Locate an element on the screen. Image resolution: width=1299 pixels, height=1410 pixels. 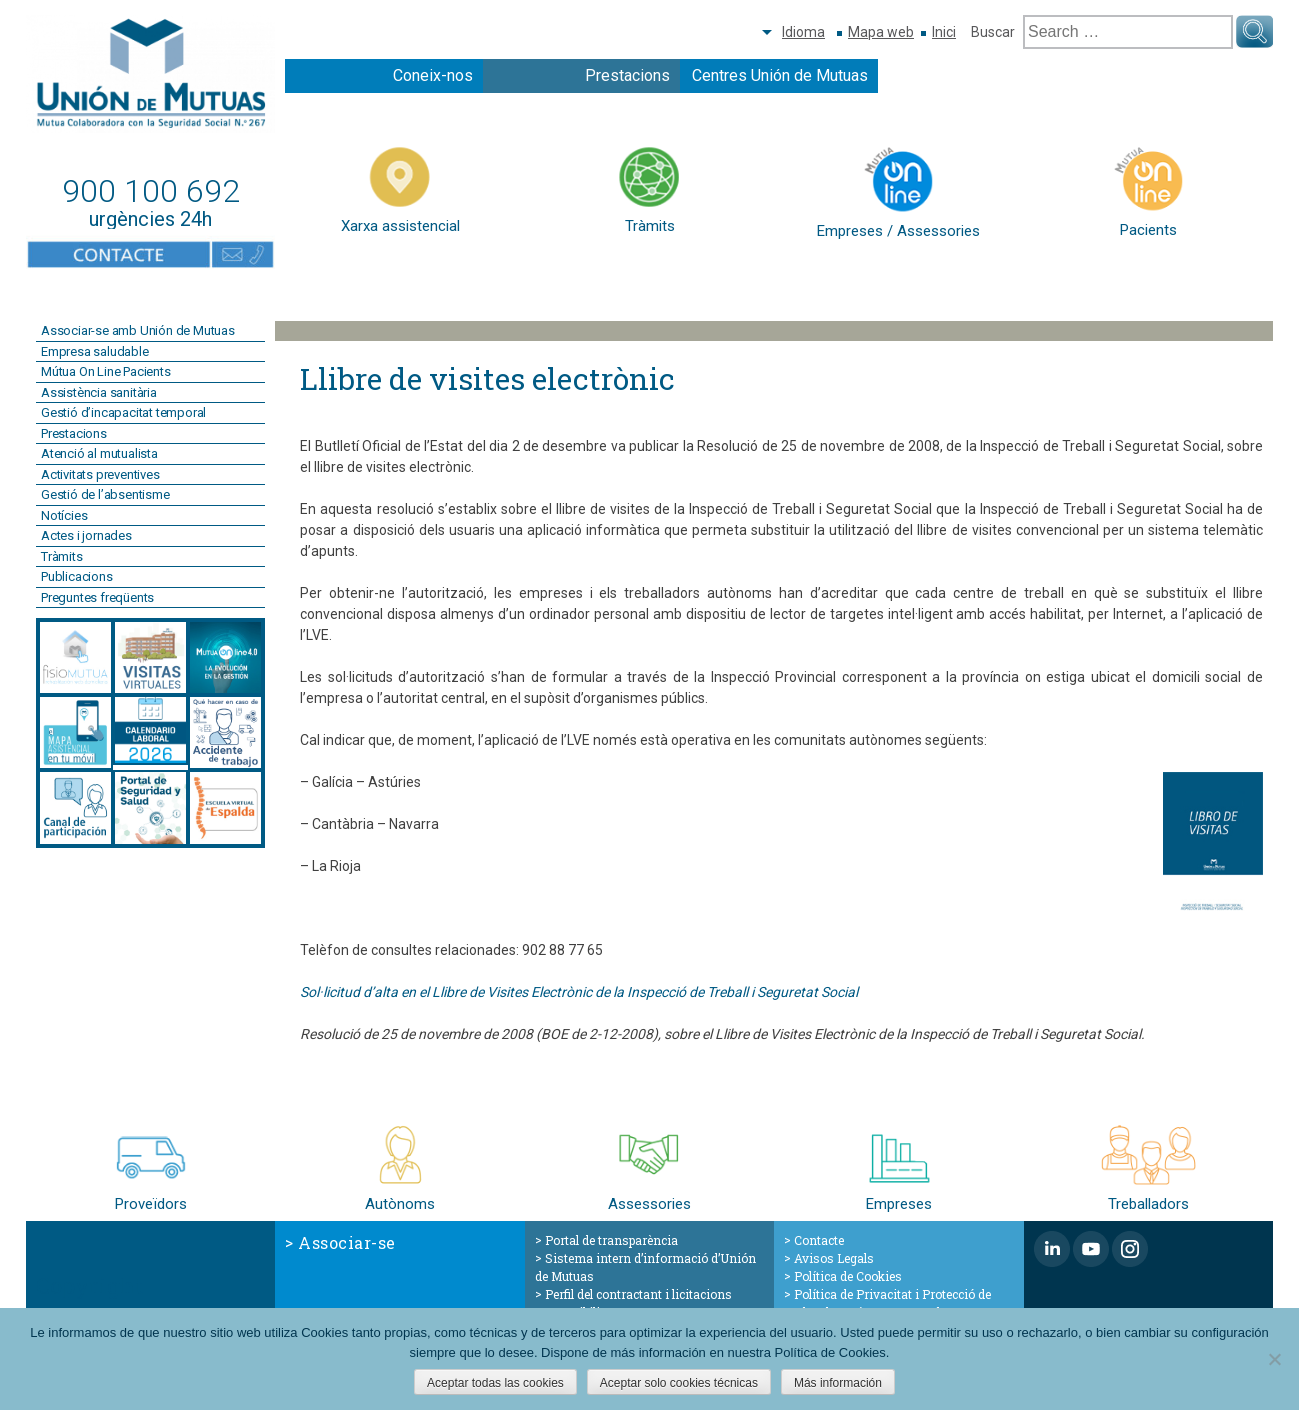
[Aceptar solo cookies técnicas] is located at coordinates (1274, 1359).